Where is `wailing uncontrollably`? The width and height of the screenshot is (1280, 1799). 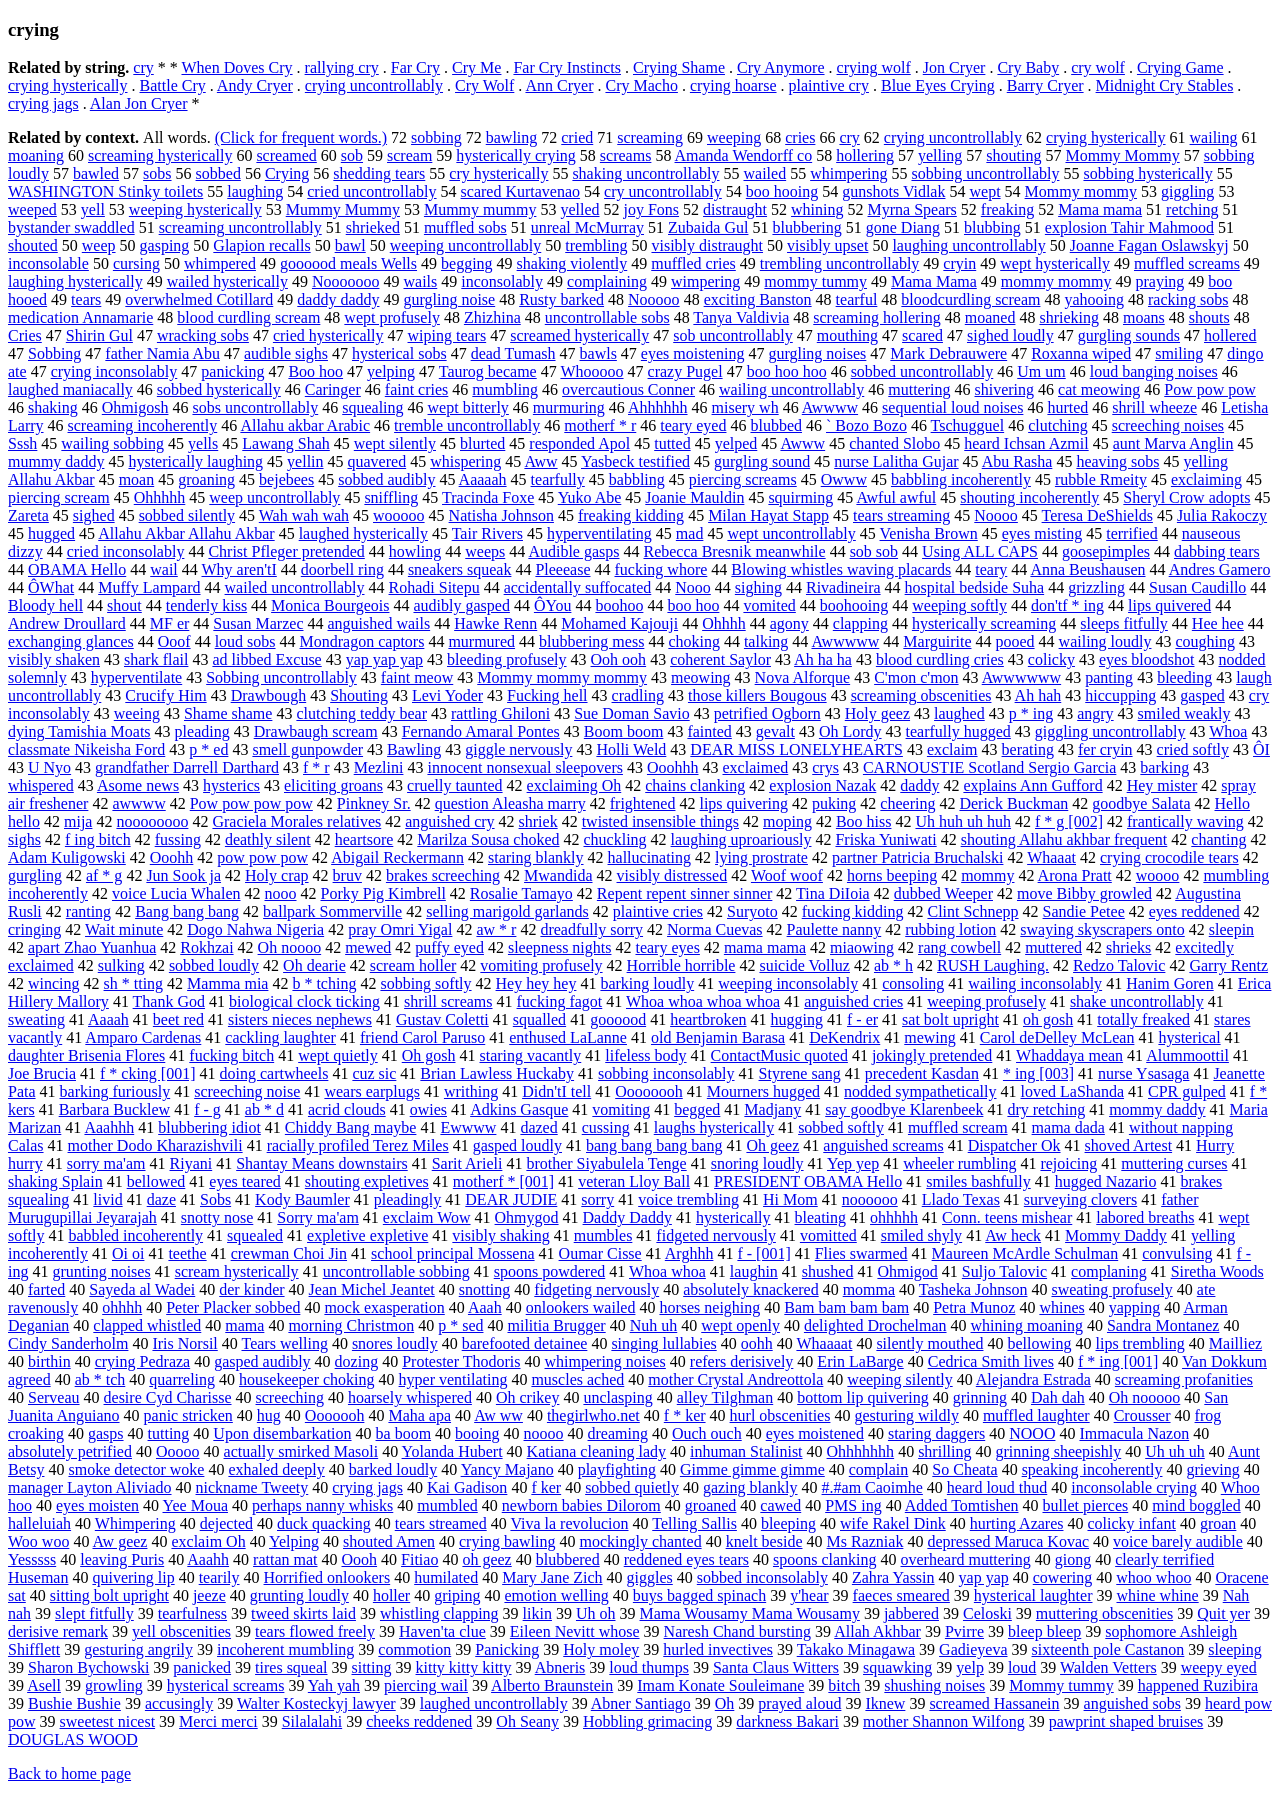
wailing uncontrollably is located at coordinates (791, 389).